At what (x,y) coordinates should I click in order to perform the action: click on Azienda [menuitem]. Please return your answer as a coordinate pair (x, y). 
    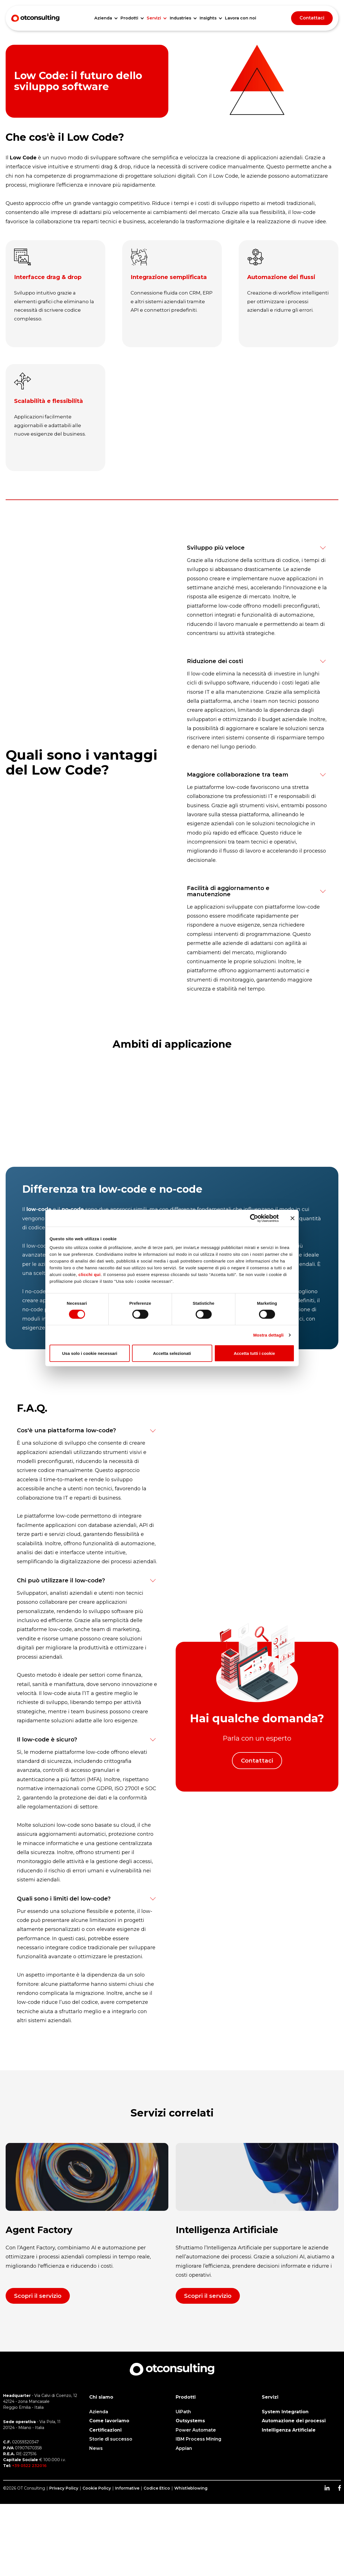
    Looking at the image, I should click on (98, 2411).